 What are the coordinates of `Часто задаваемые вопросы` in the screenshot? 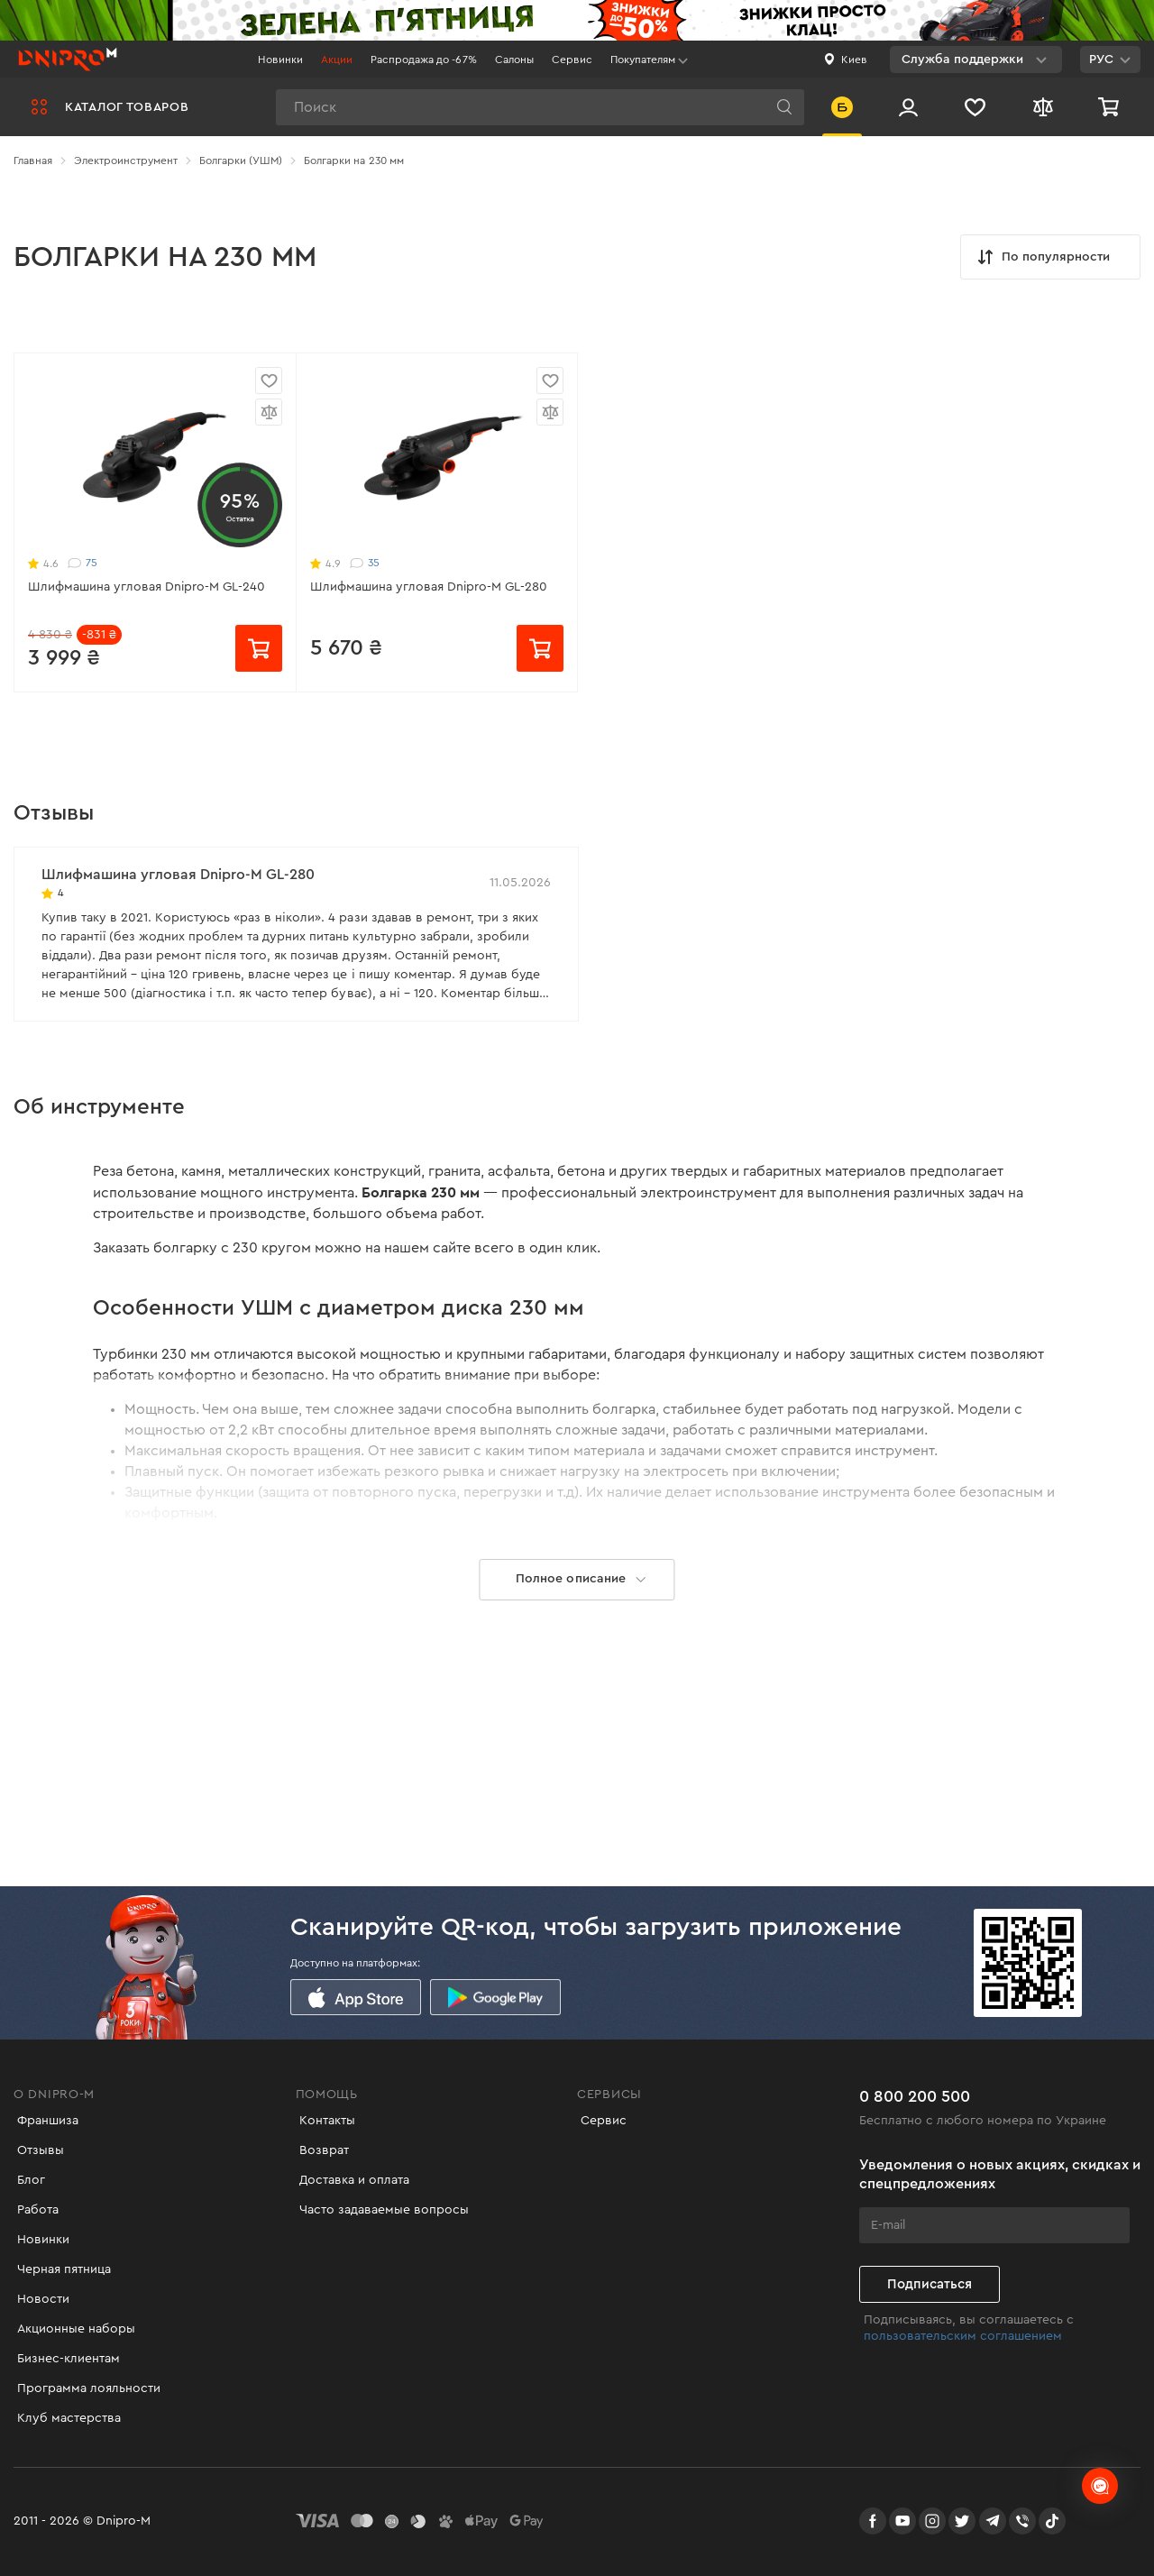 It's located at (380, 2210).